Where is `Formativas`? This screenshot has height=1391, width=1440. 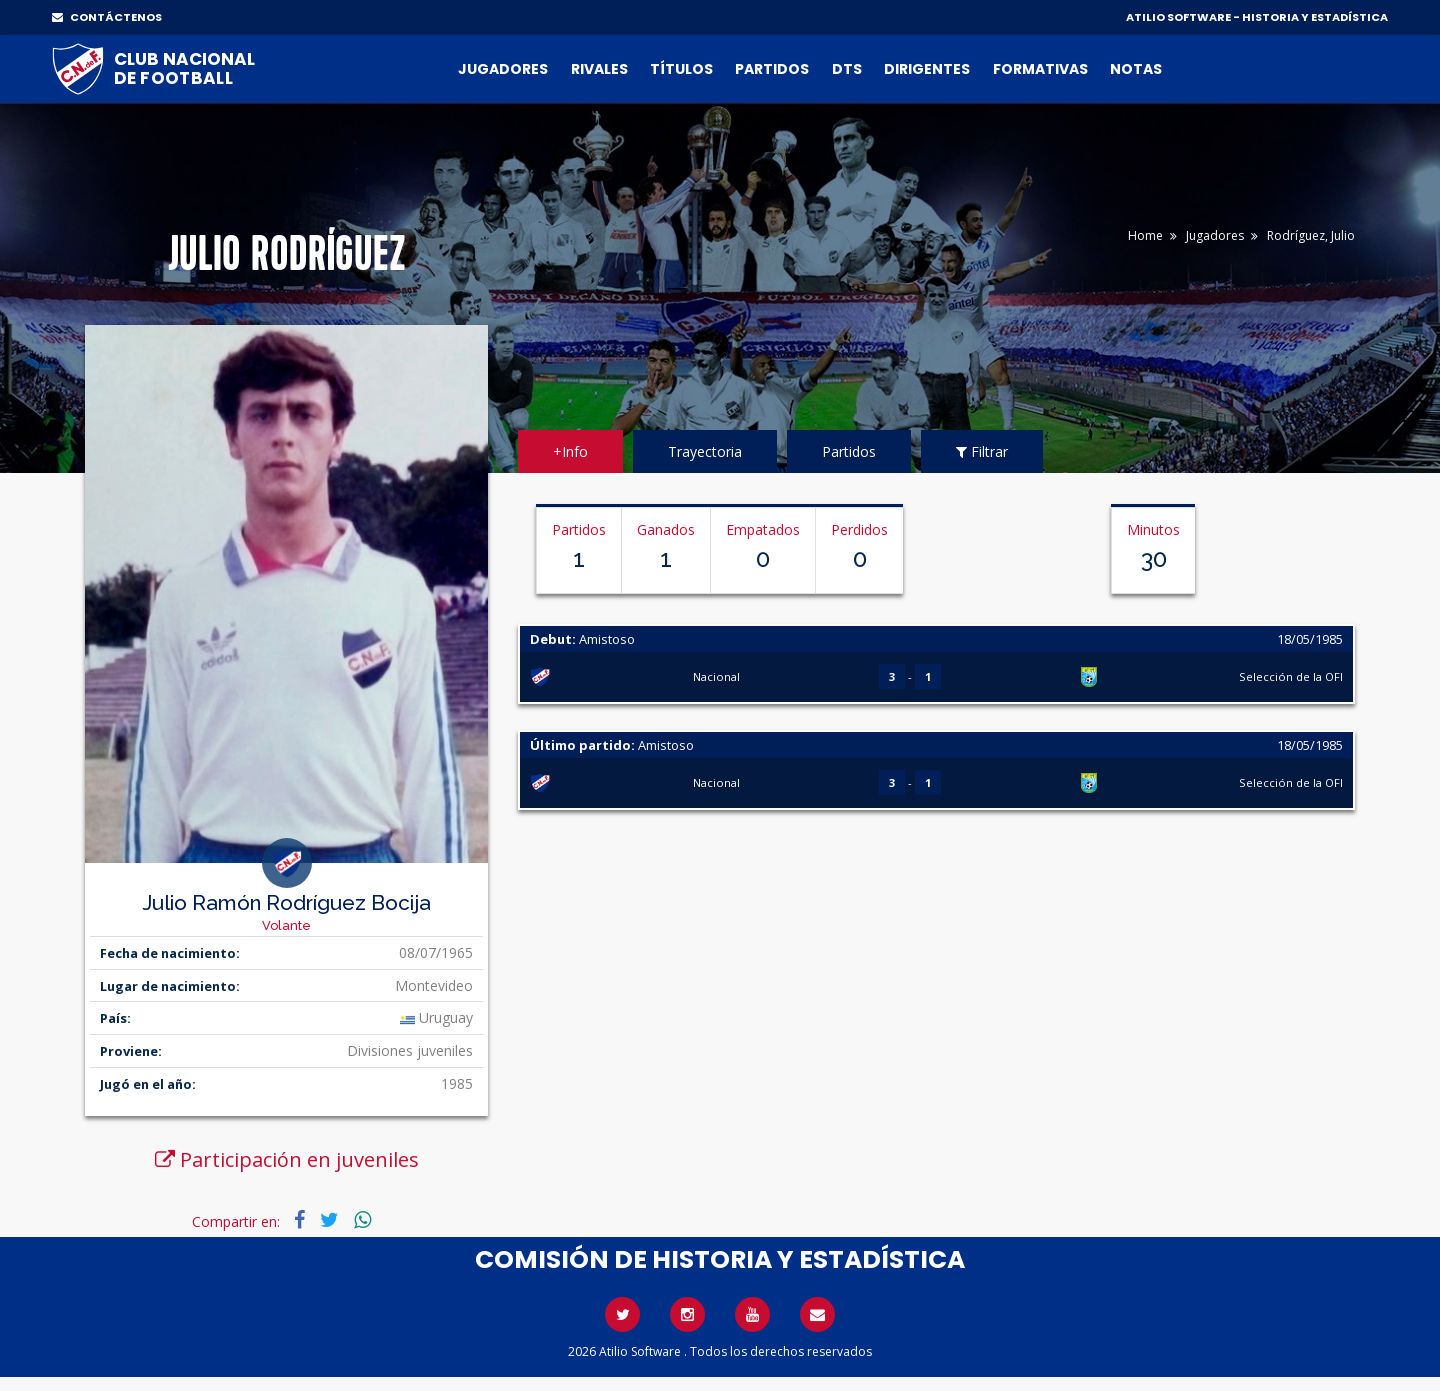 Formativas is located at coordinates (1040, 69).